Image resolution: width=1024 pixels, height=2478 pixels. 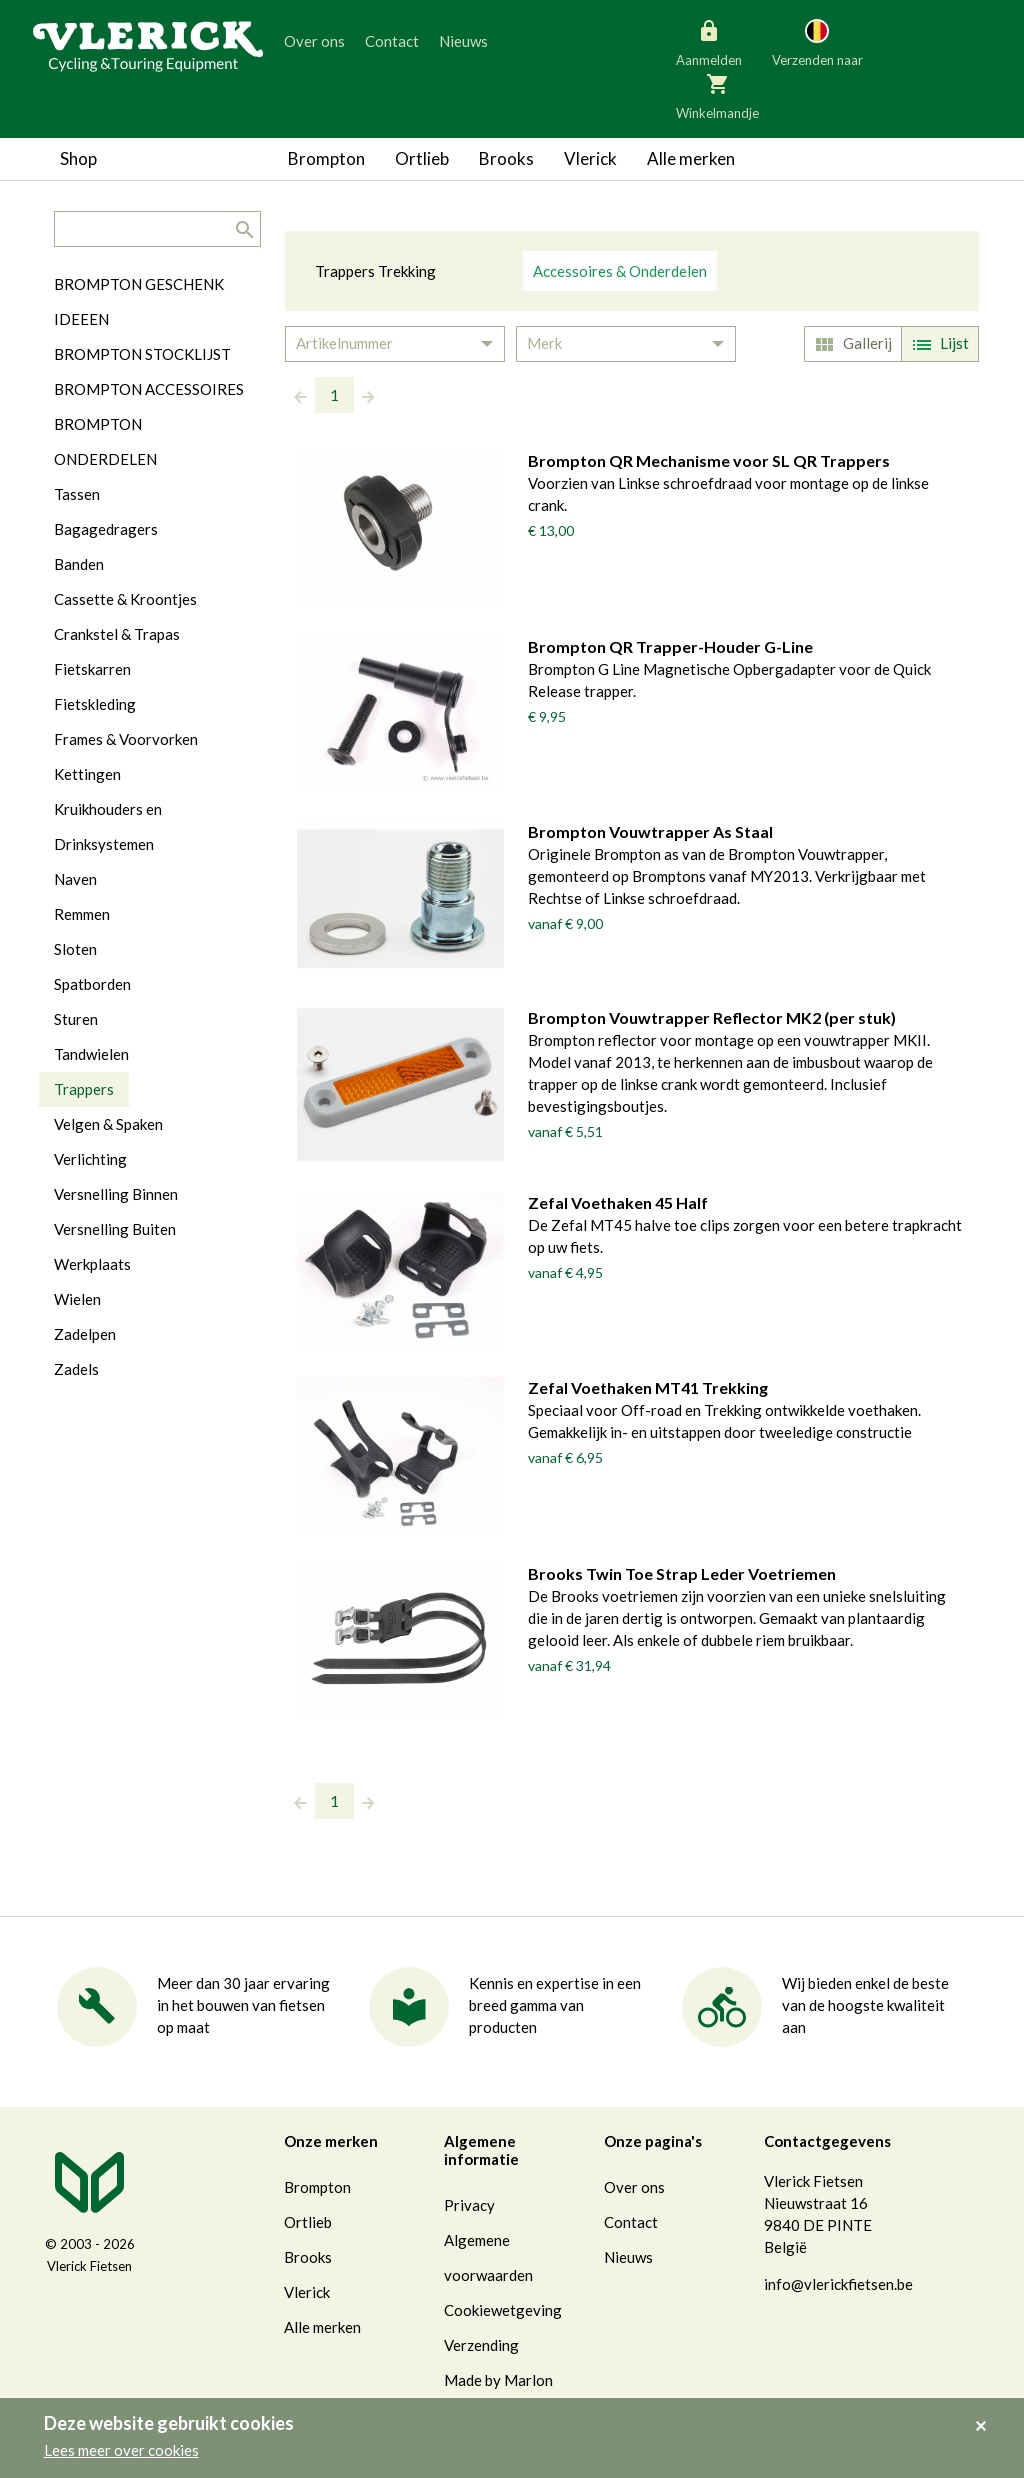 I want to click on Winkelmandje, so click(x=717, y=95).